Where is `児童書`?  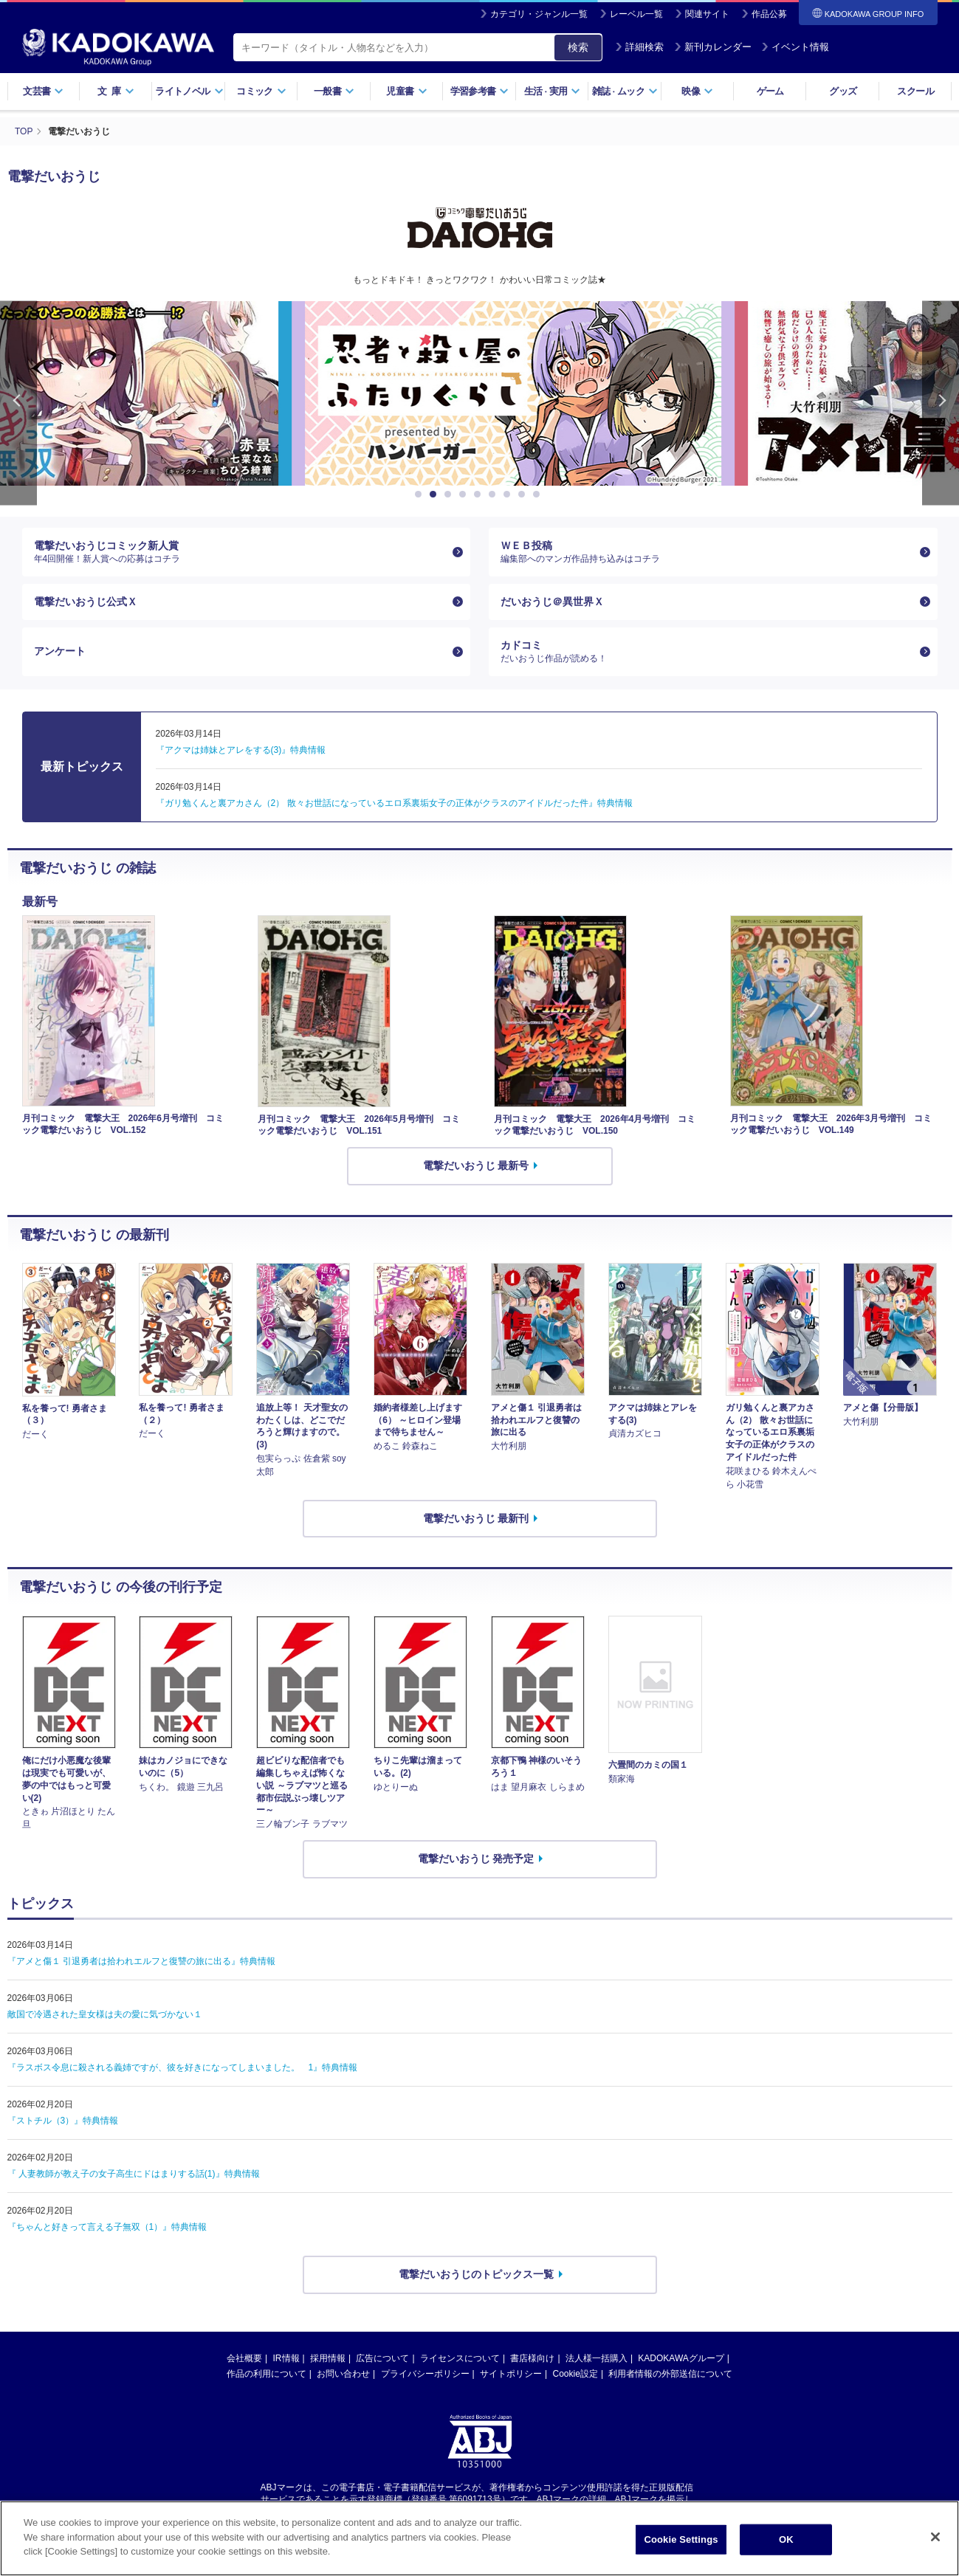
児童書 is located at coordinates (406, 91).